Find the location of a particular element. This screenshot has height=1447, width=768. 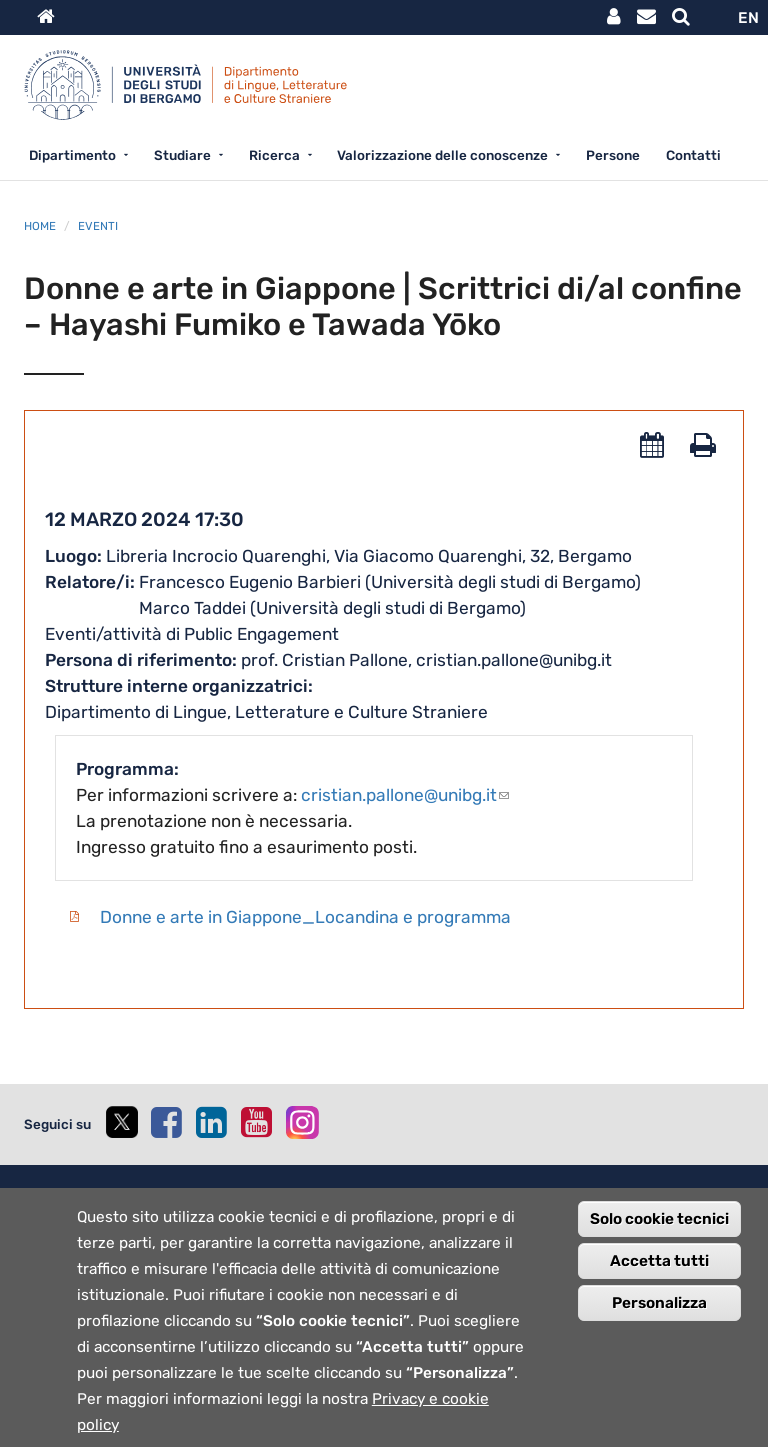

[instagram] is located at coordinates (302, 1122).